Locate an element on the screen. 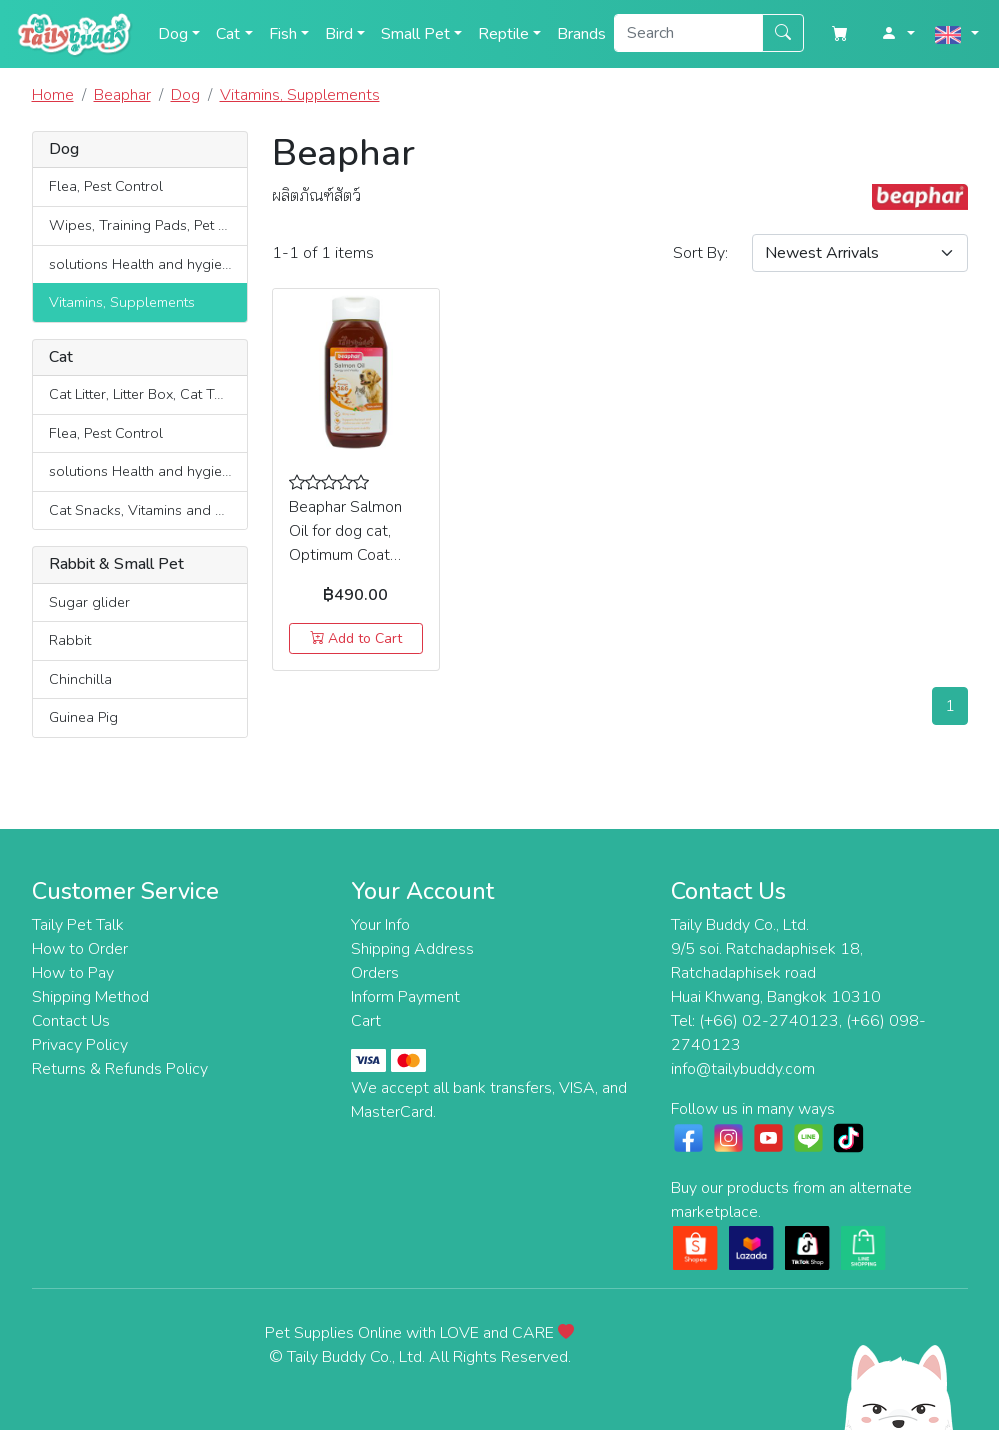  [Search] is located at coordinates (688, 33).